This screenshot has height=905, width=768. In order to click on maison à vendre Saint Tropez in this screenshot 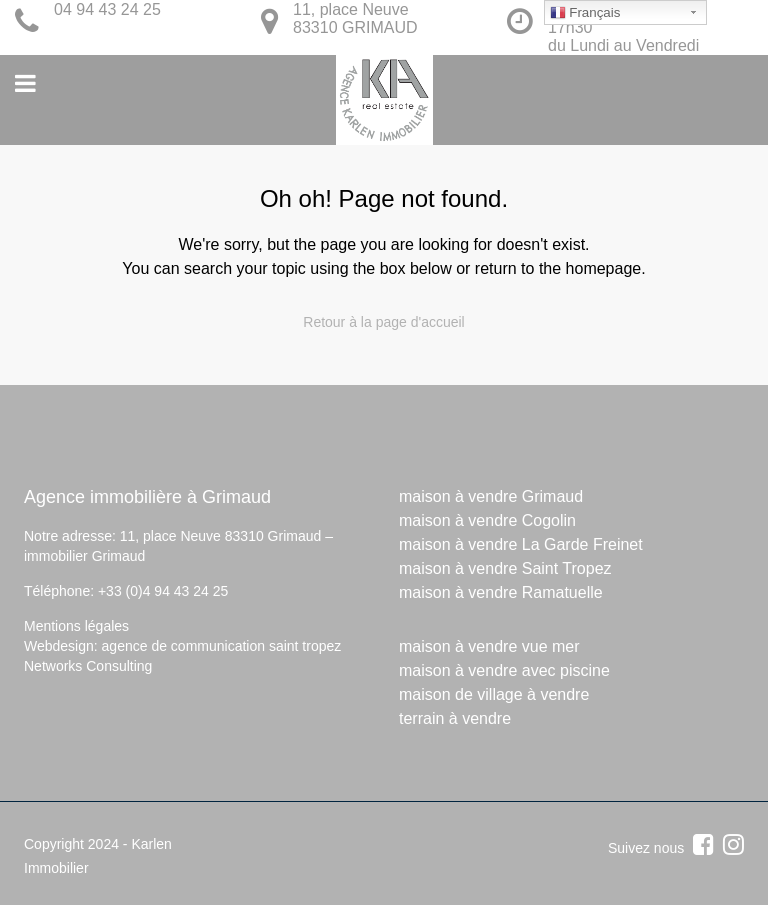, I will do `click(505, 568)`.